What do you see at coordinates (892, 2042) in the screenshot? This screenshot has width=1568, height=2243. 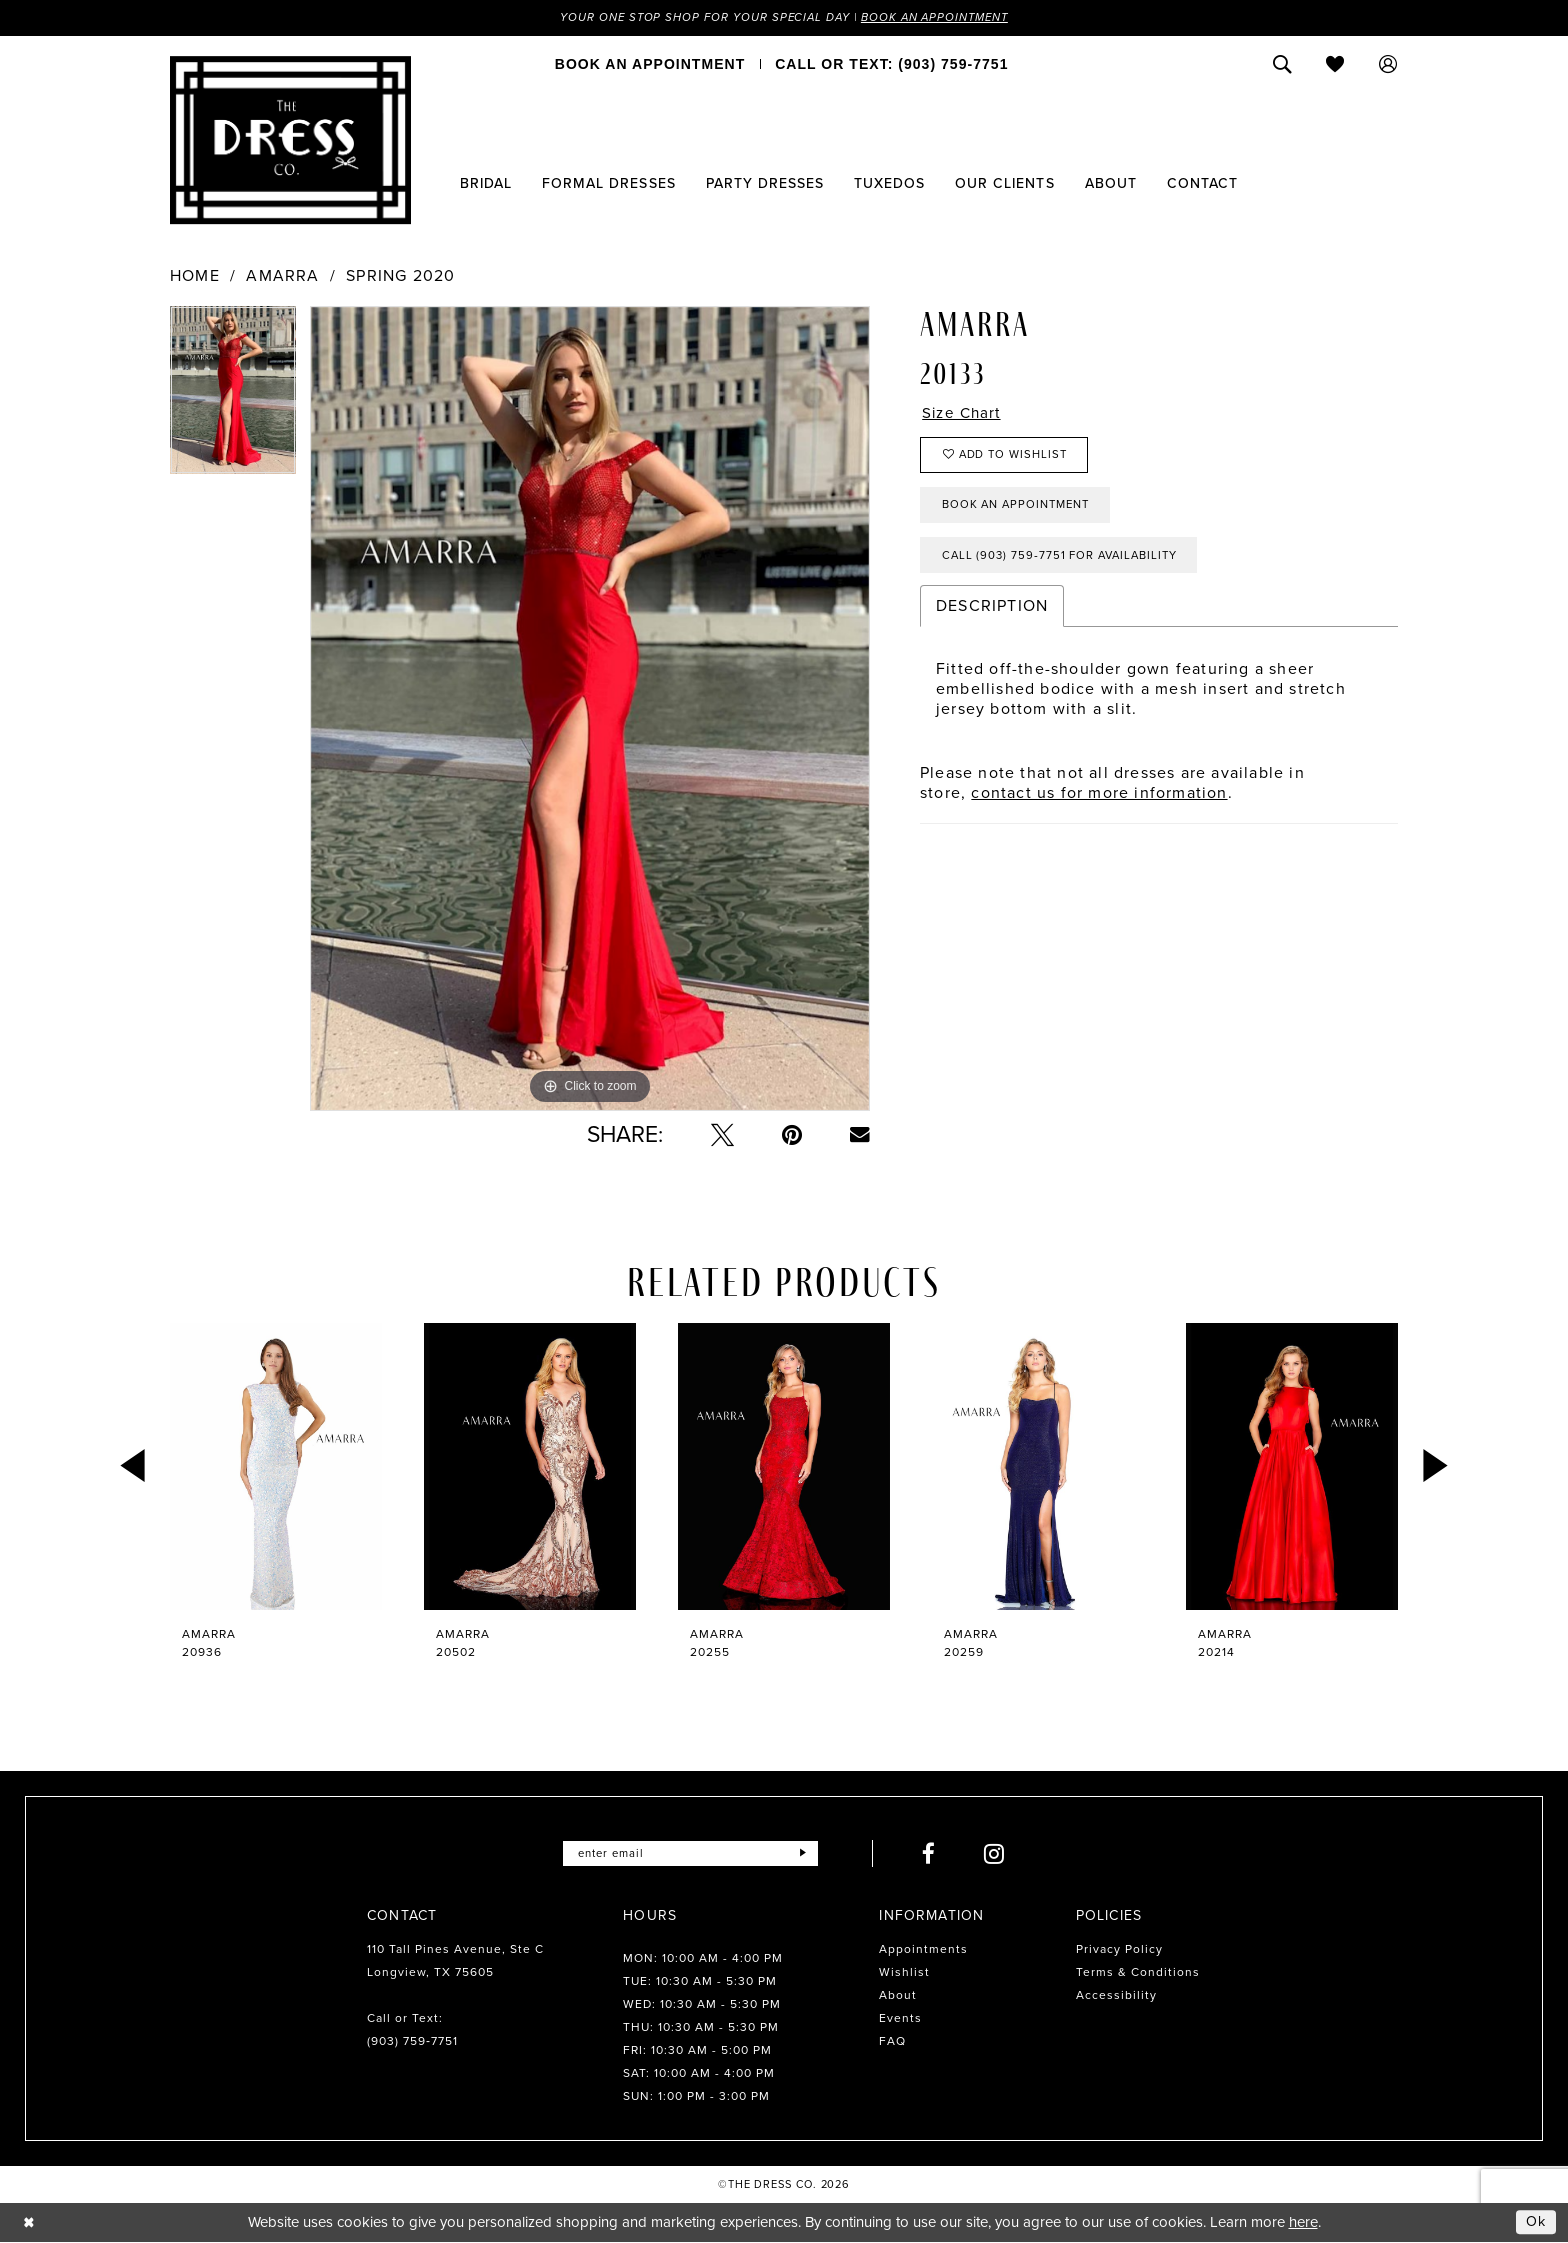 I see `FAQ` at bounding box center [892, 2042].